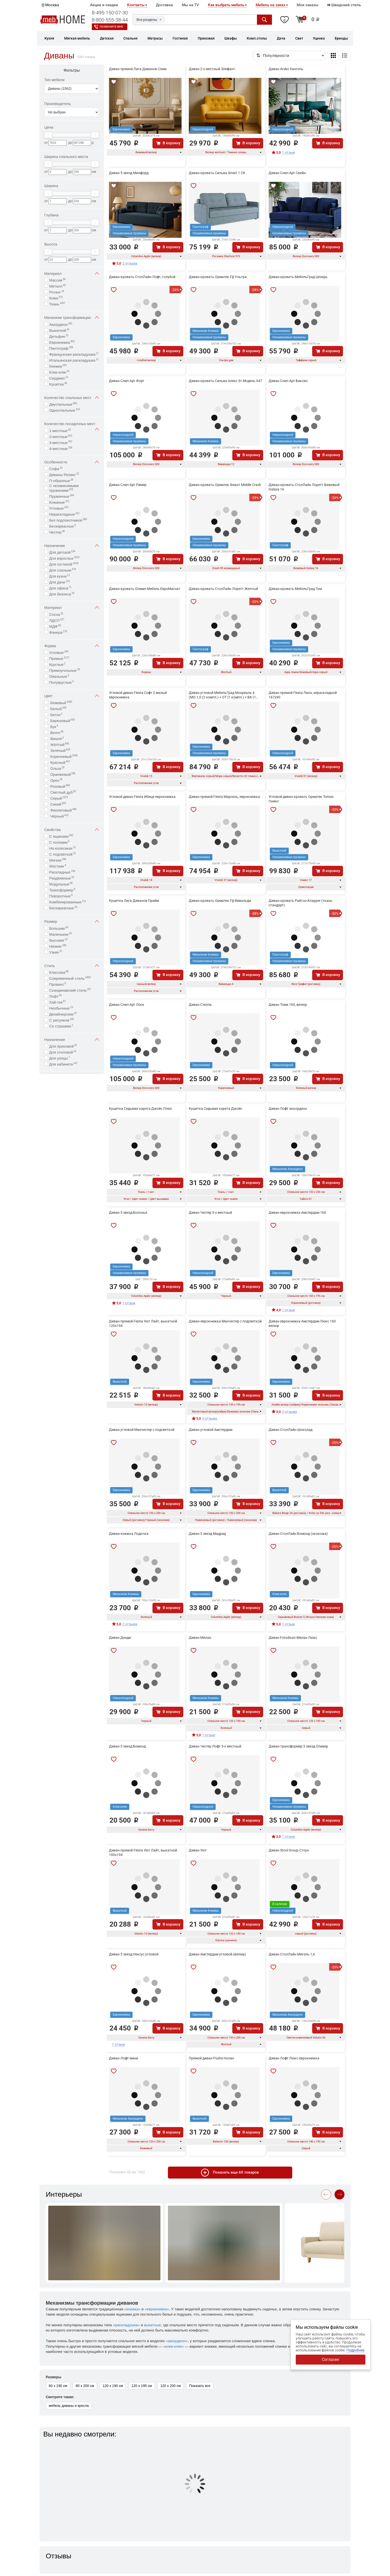 The image size is (390, 2576). I want to click on Пружинные, so click(61, 496).